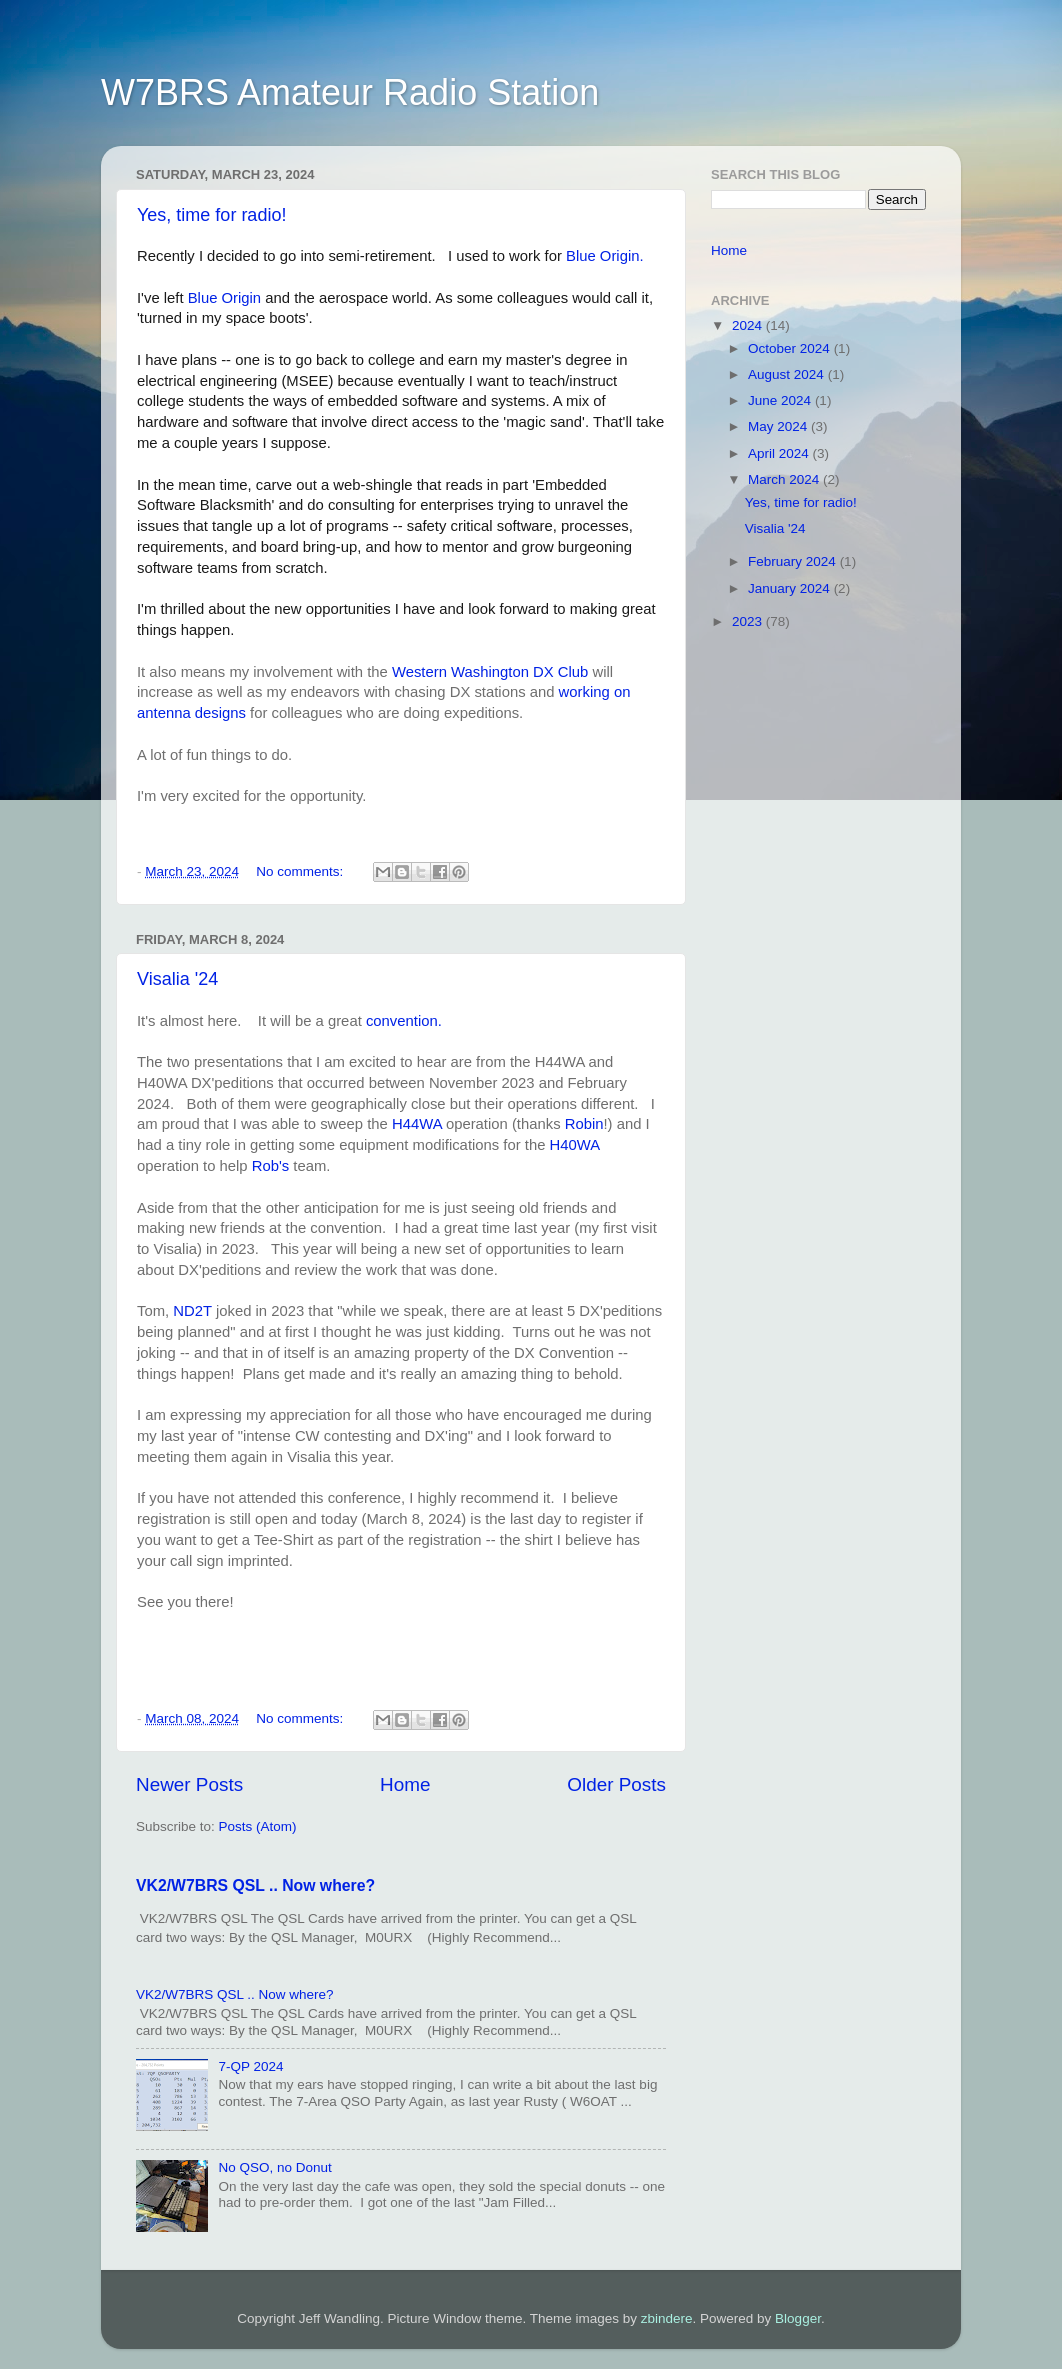 The width and height of the screenshot is (1062, 2369). I want to click on Robin, so click(584, 1124).